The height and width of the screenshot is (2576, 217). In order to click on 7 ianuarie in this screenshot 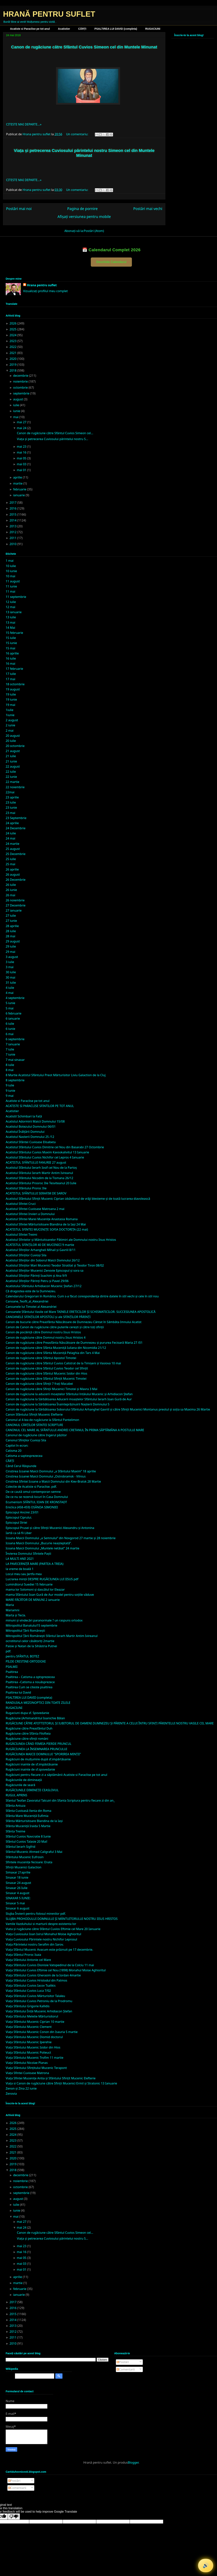, I will do `click(13, 1044)`.